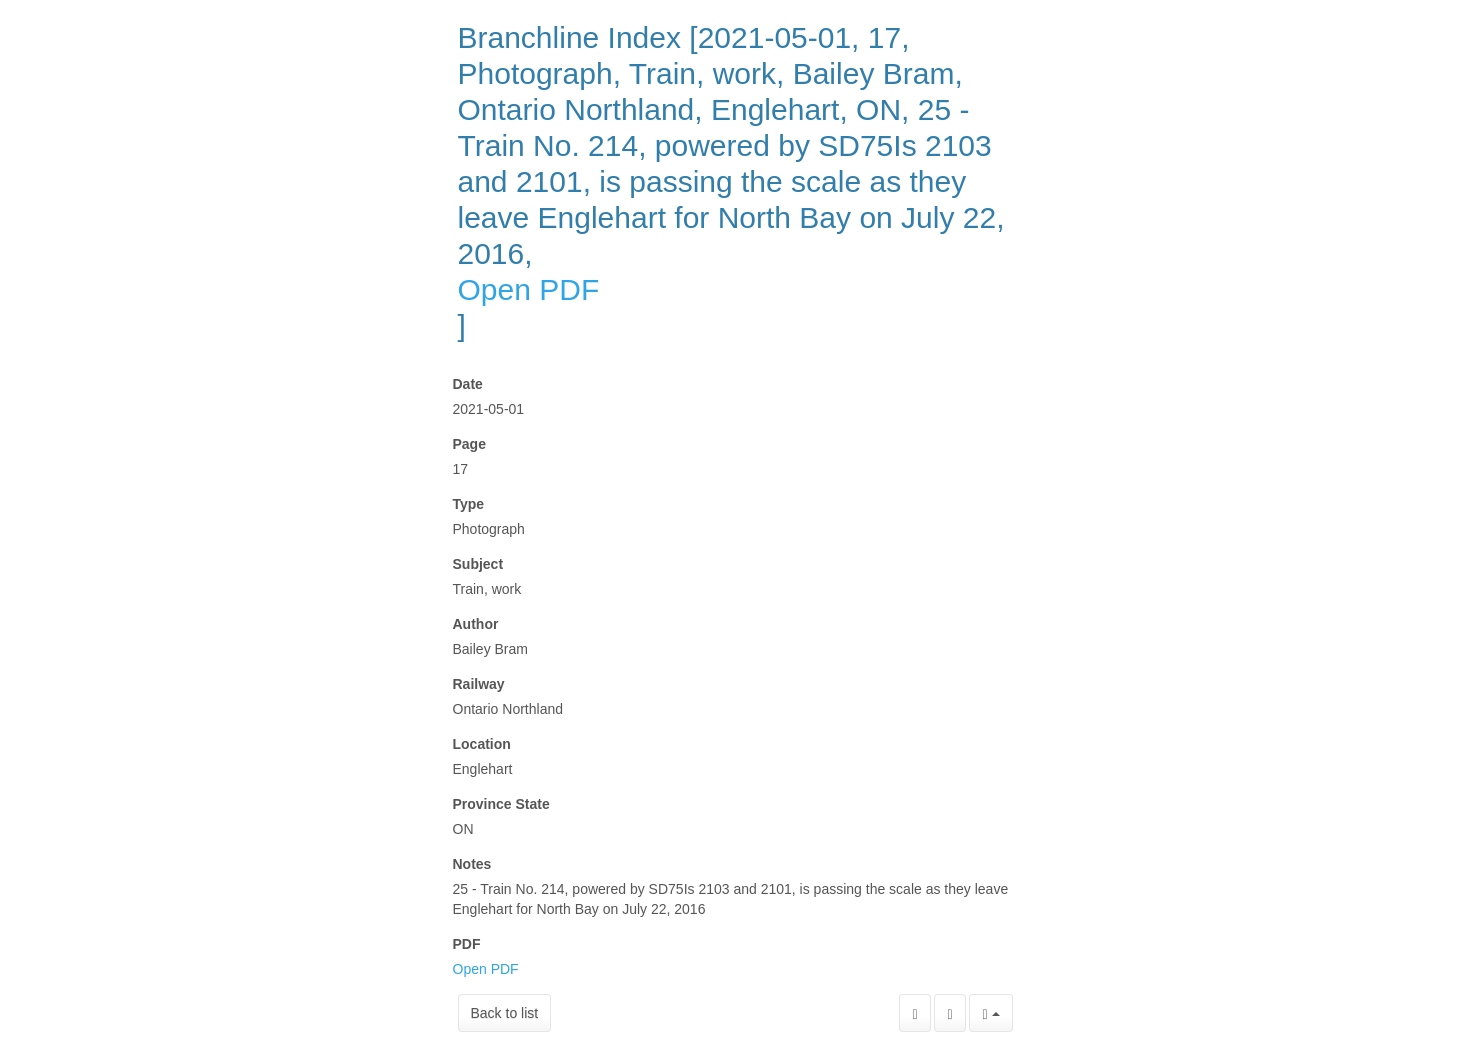 This screenshot has height=1042, width=1470. What do you see at coordinates (505, 1013) in the screenshot?
I see `Back to list` at bounding box center [505, 1013].